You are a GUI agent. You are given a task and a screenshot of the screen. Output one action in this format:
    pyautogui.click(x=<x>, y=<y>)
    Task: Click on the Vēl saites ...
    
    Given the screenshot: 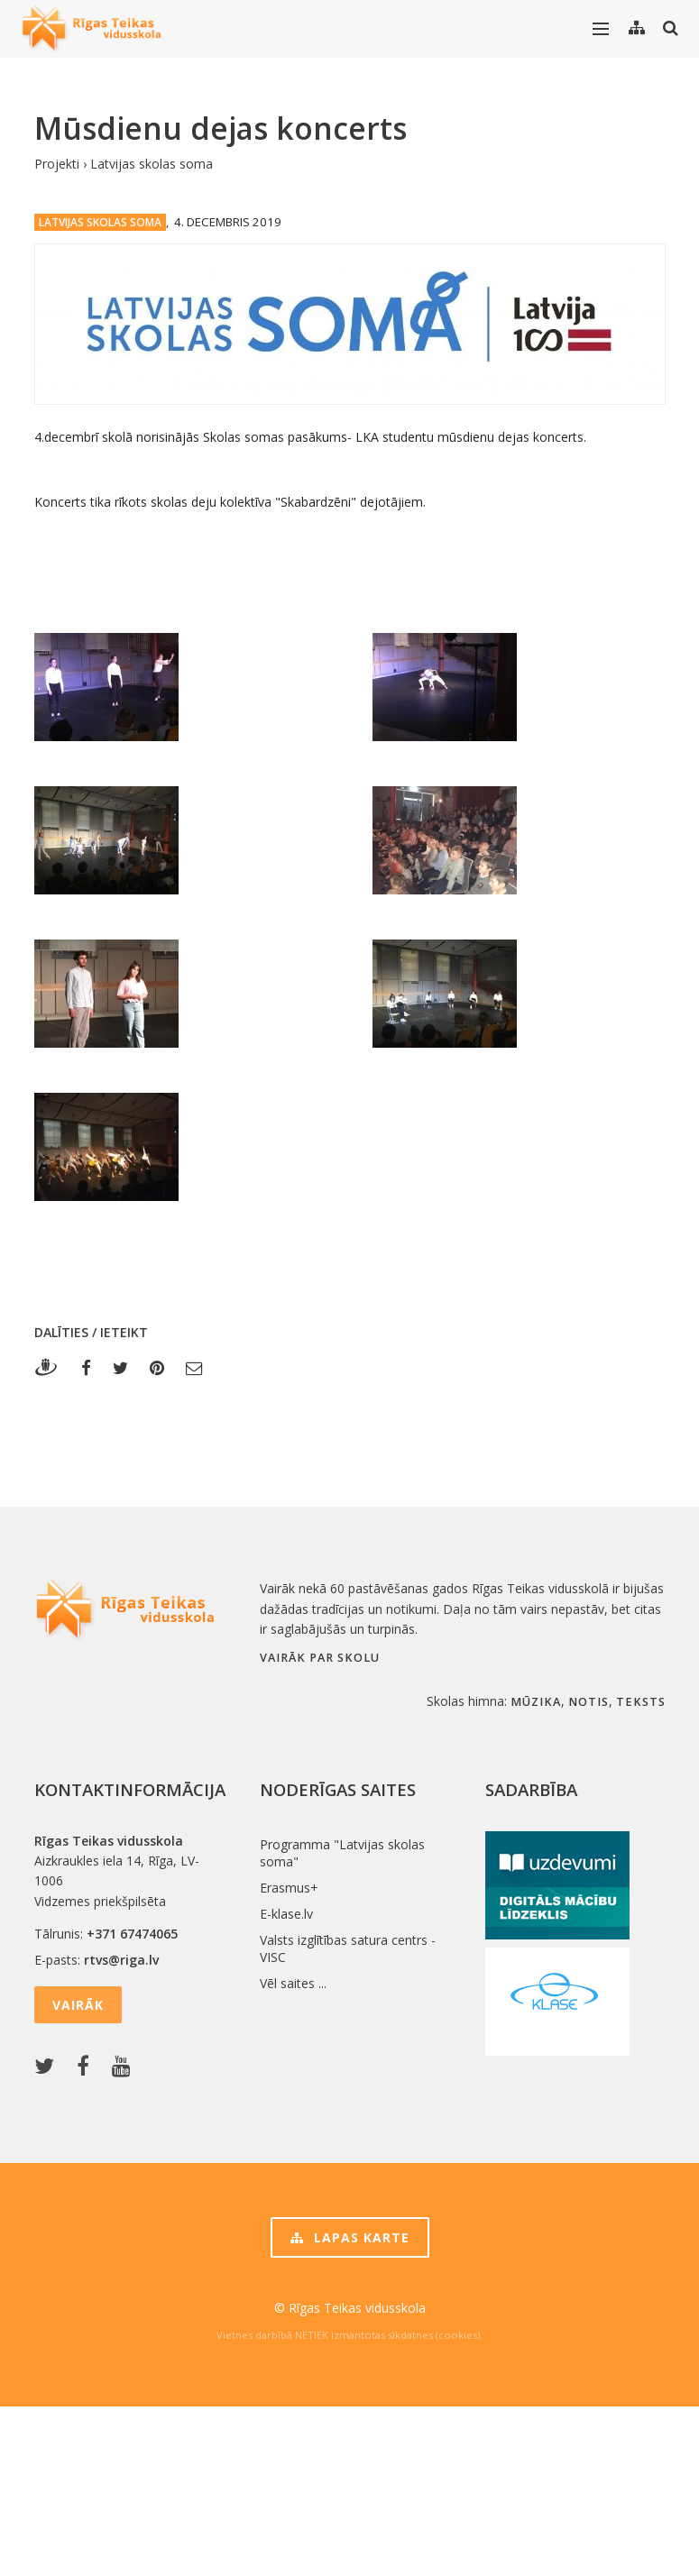 What is the action you would take?
    pyautogui.click(x=293, y=1983)
    